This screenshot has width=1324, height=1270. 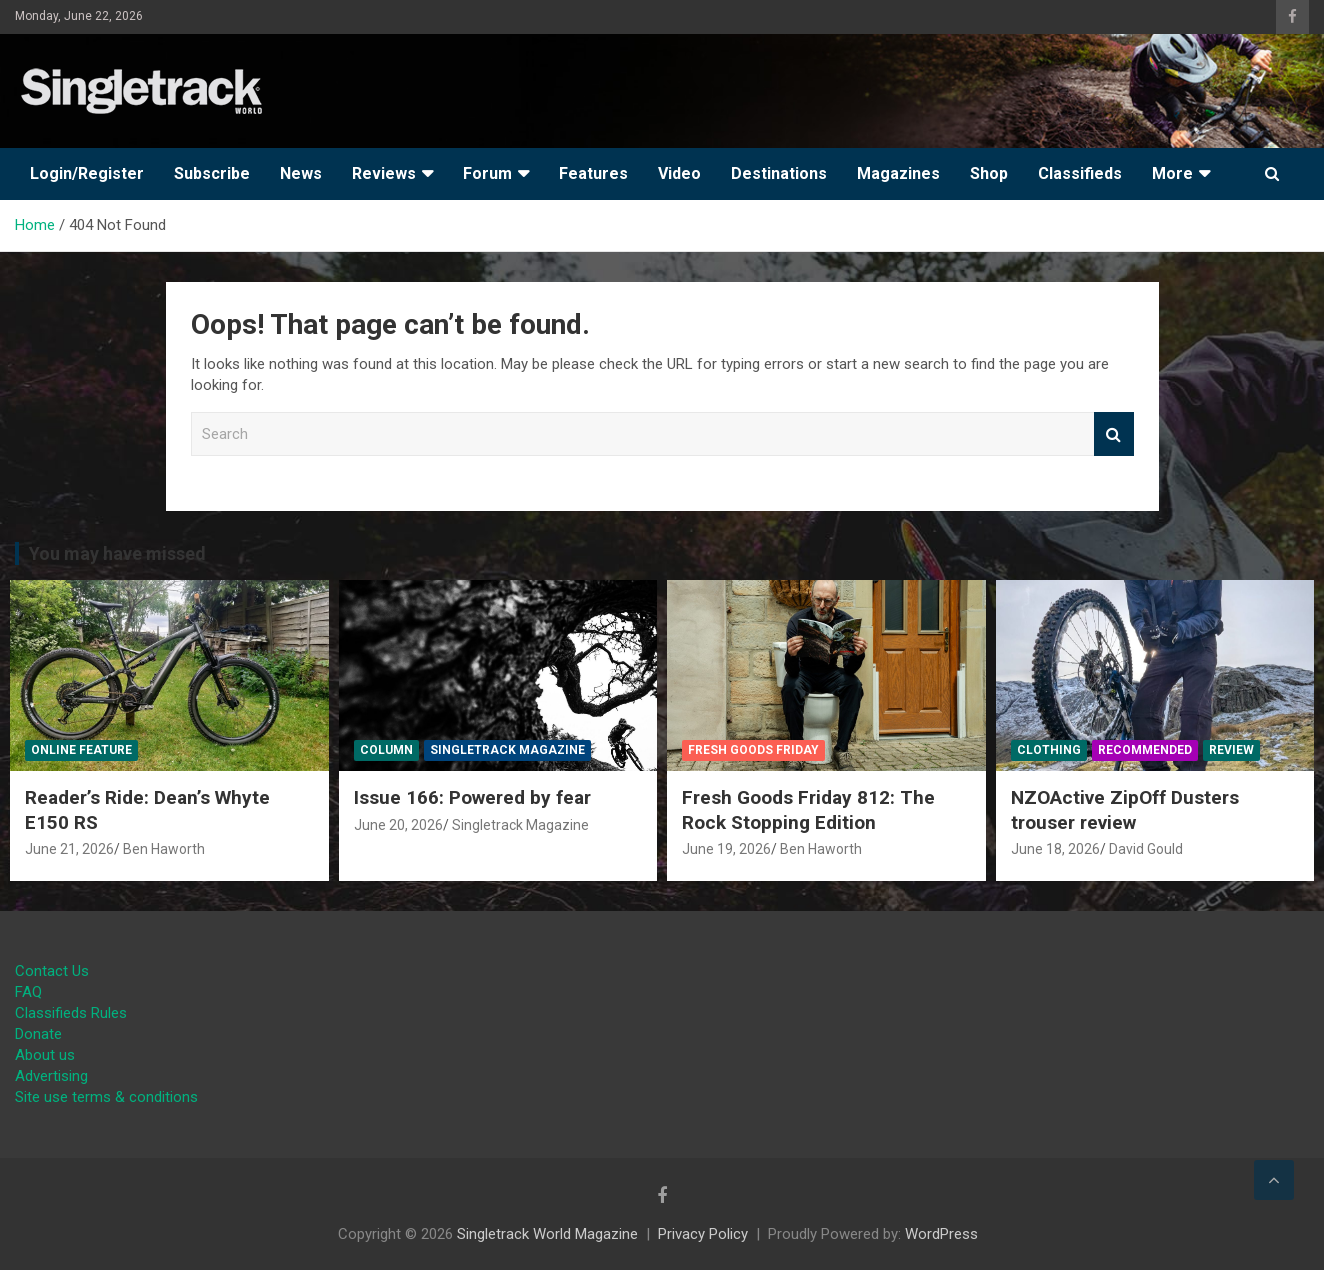 I want to click on Classifieds, so click(x=1080, y=173).